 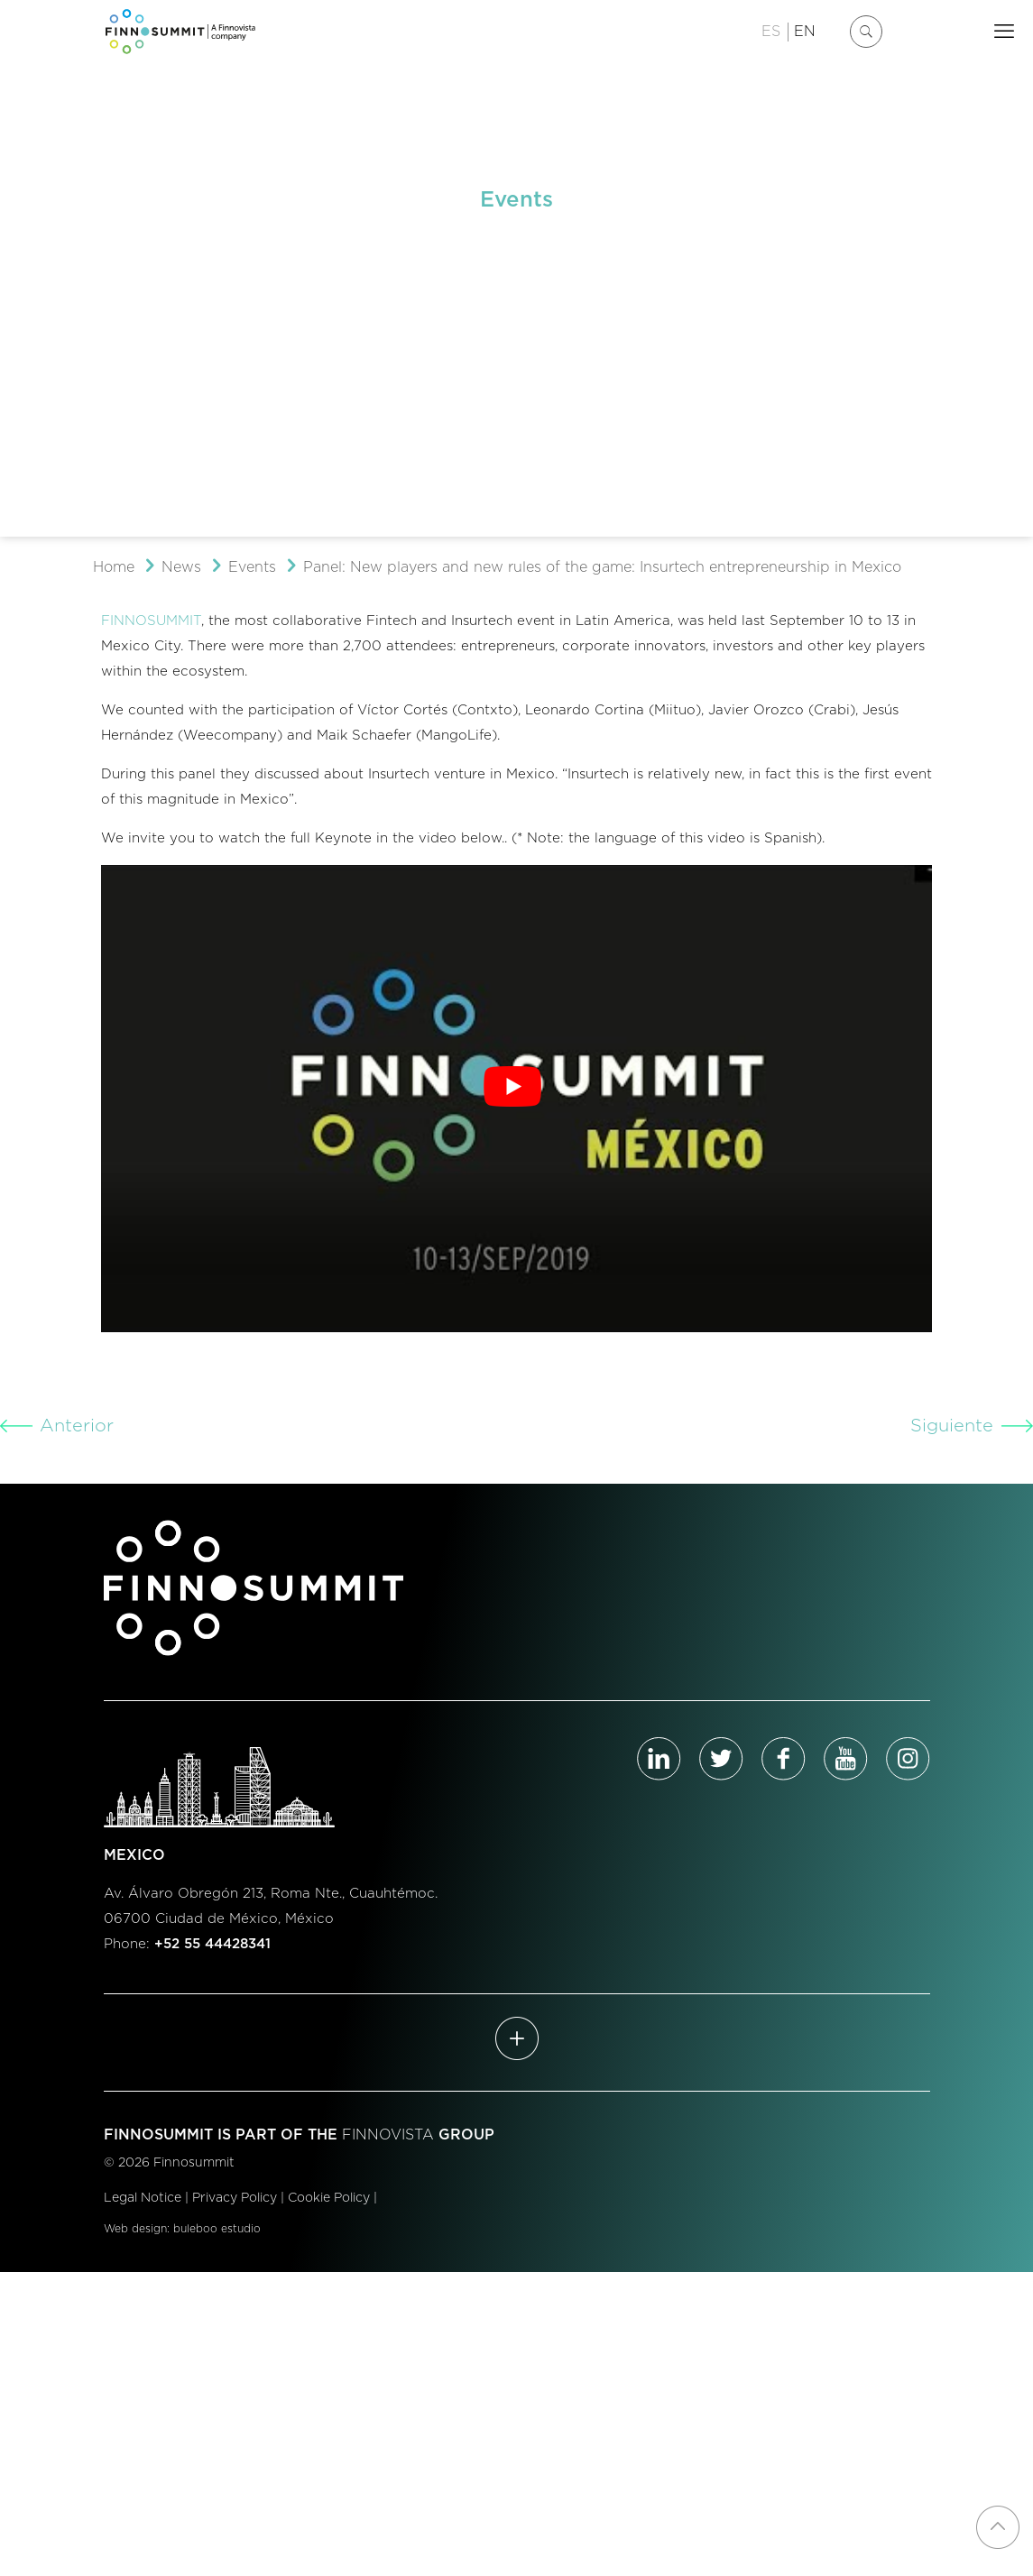 I want to click on Legal Notice, so click(x=142, y=2198).